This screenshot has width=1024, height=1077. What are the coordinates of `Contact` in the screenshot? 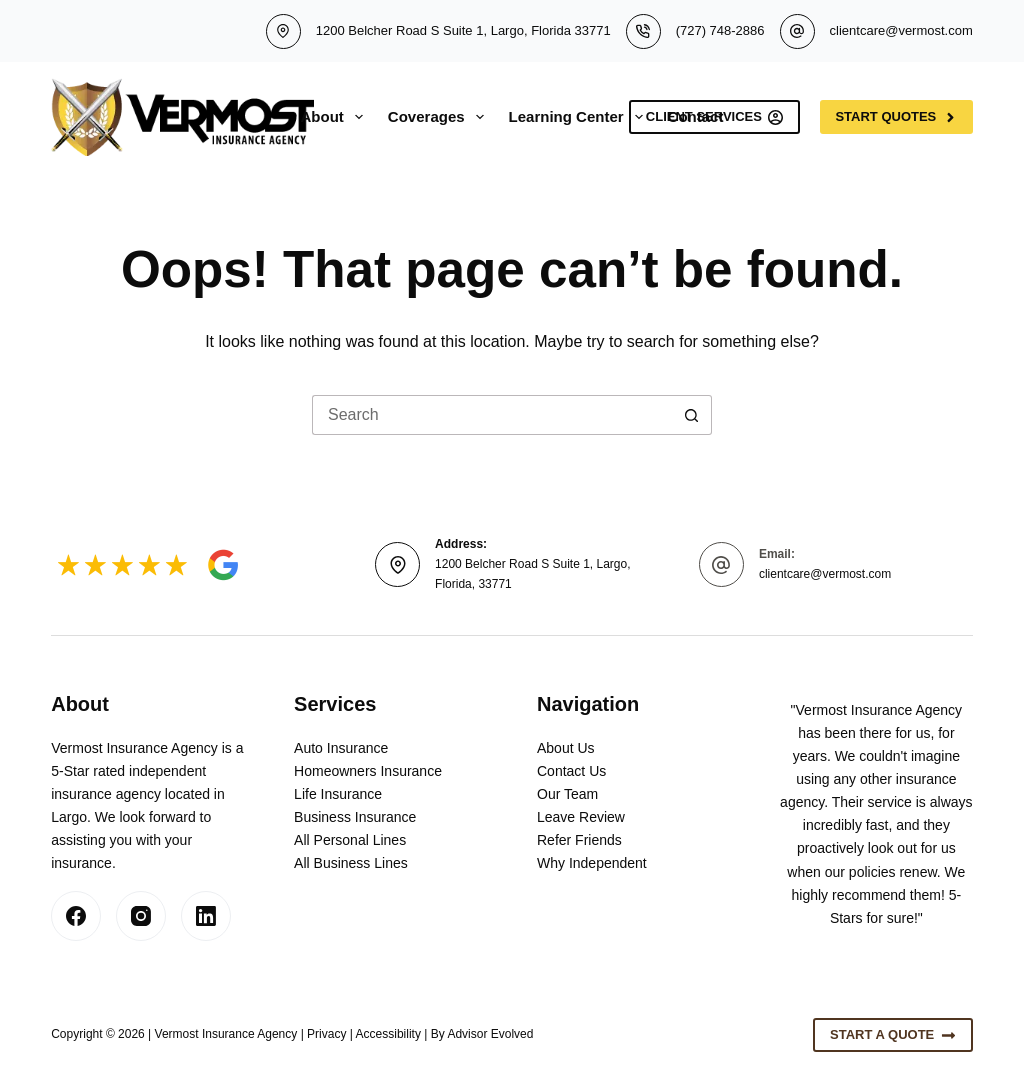 It's located at (696, 116).